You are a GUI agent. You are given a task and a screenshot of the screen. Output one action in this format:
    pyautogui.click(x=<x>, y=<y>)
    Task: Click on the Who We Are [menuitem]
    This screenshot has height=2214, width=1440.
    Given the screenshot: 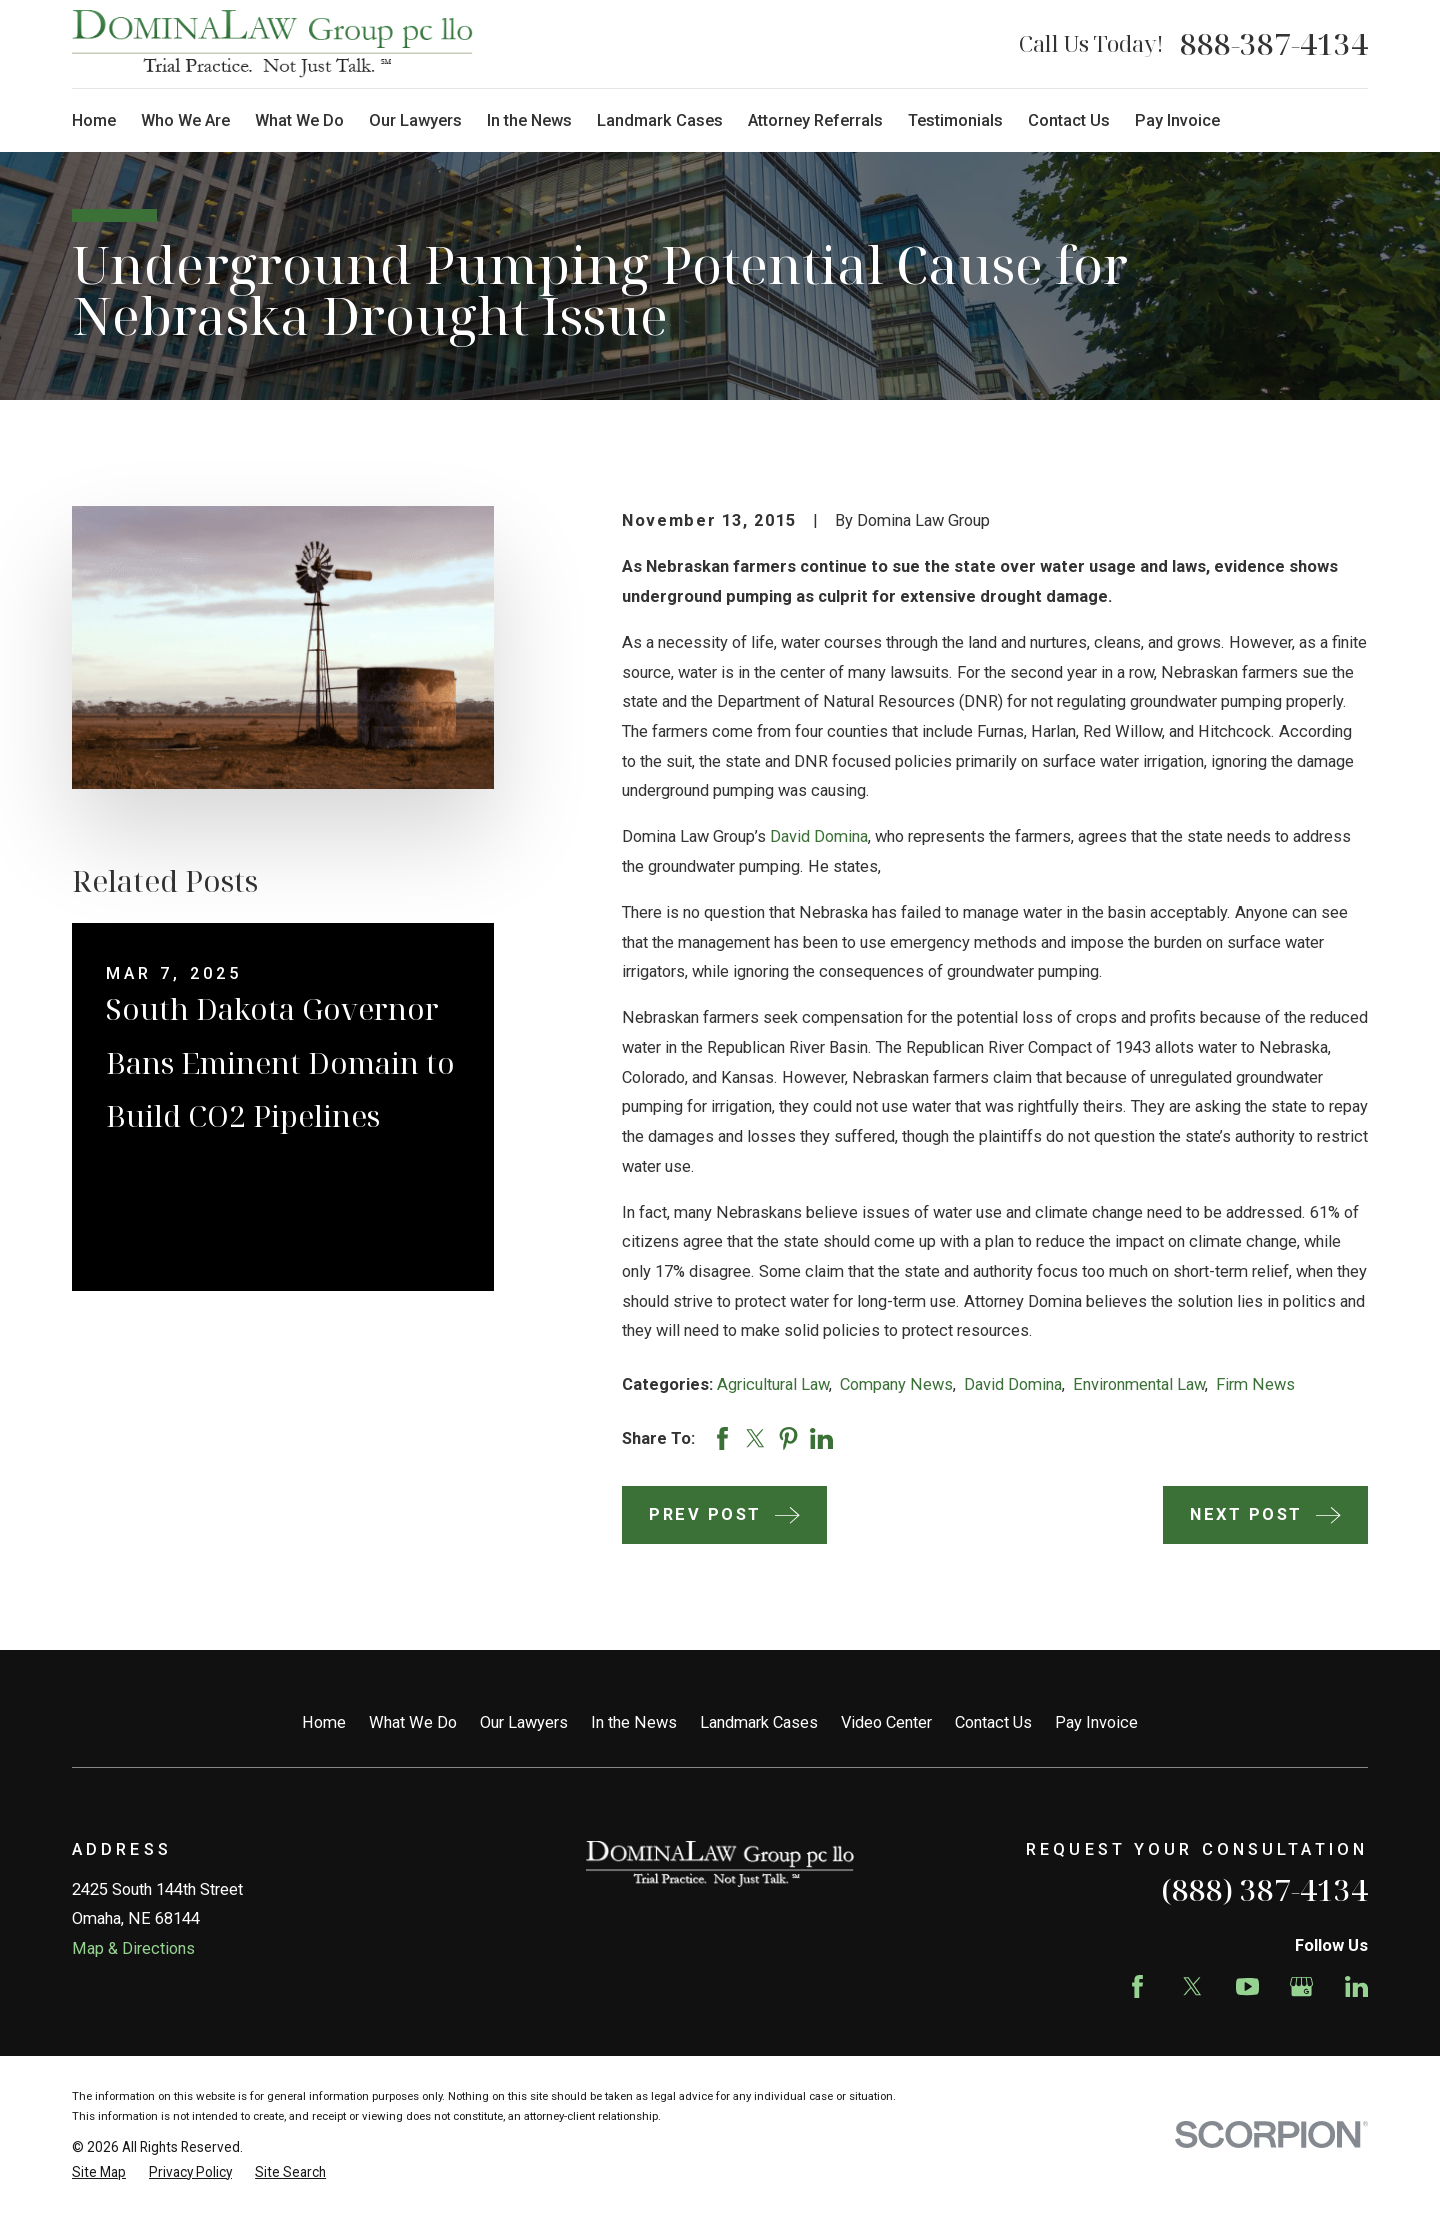 What is the action you would take?
    pyautogui.click(x=185, y=120)
    